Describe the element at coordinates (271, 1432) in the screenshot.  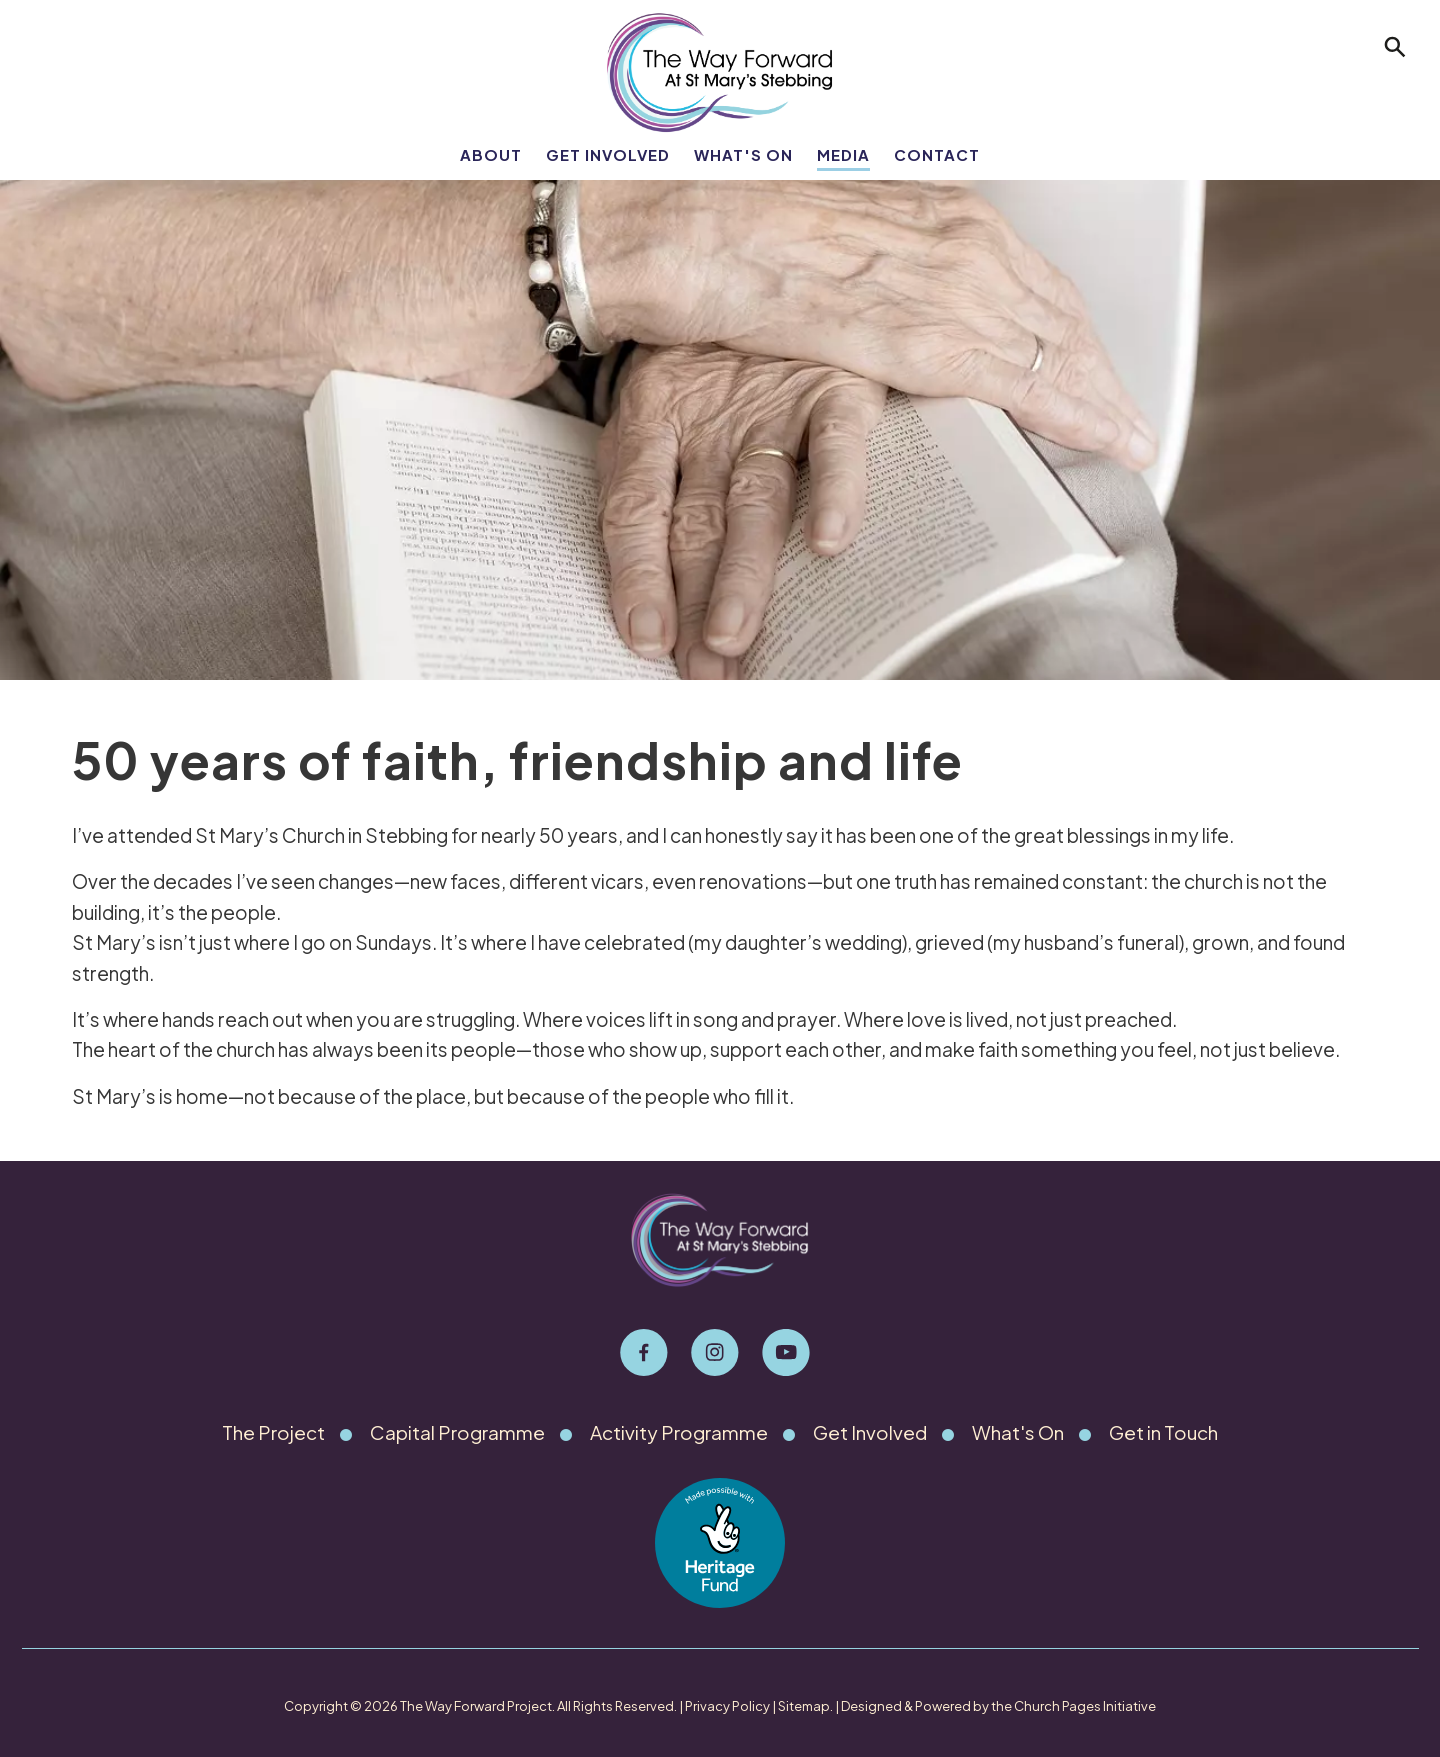
I see `The Project` at that location.